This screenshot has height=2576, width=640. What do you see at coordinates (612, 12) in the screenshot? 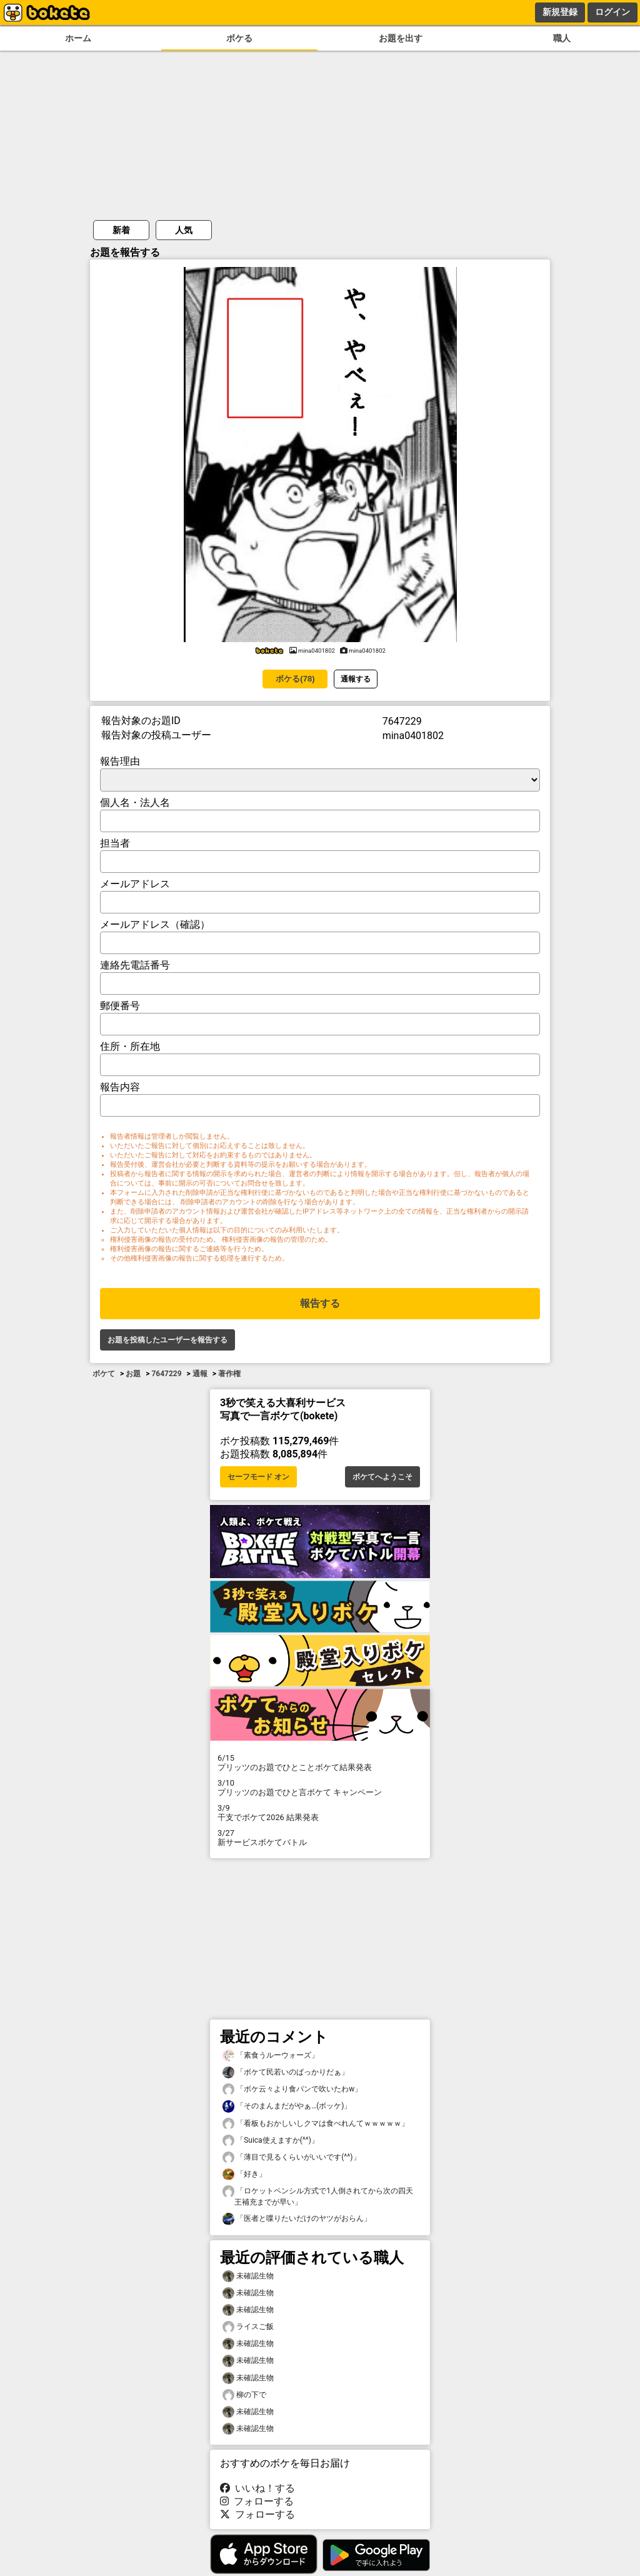
I see `ログイン` at bounding box center [612, 12].